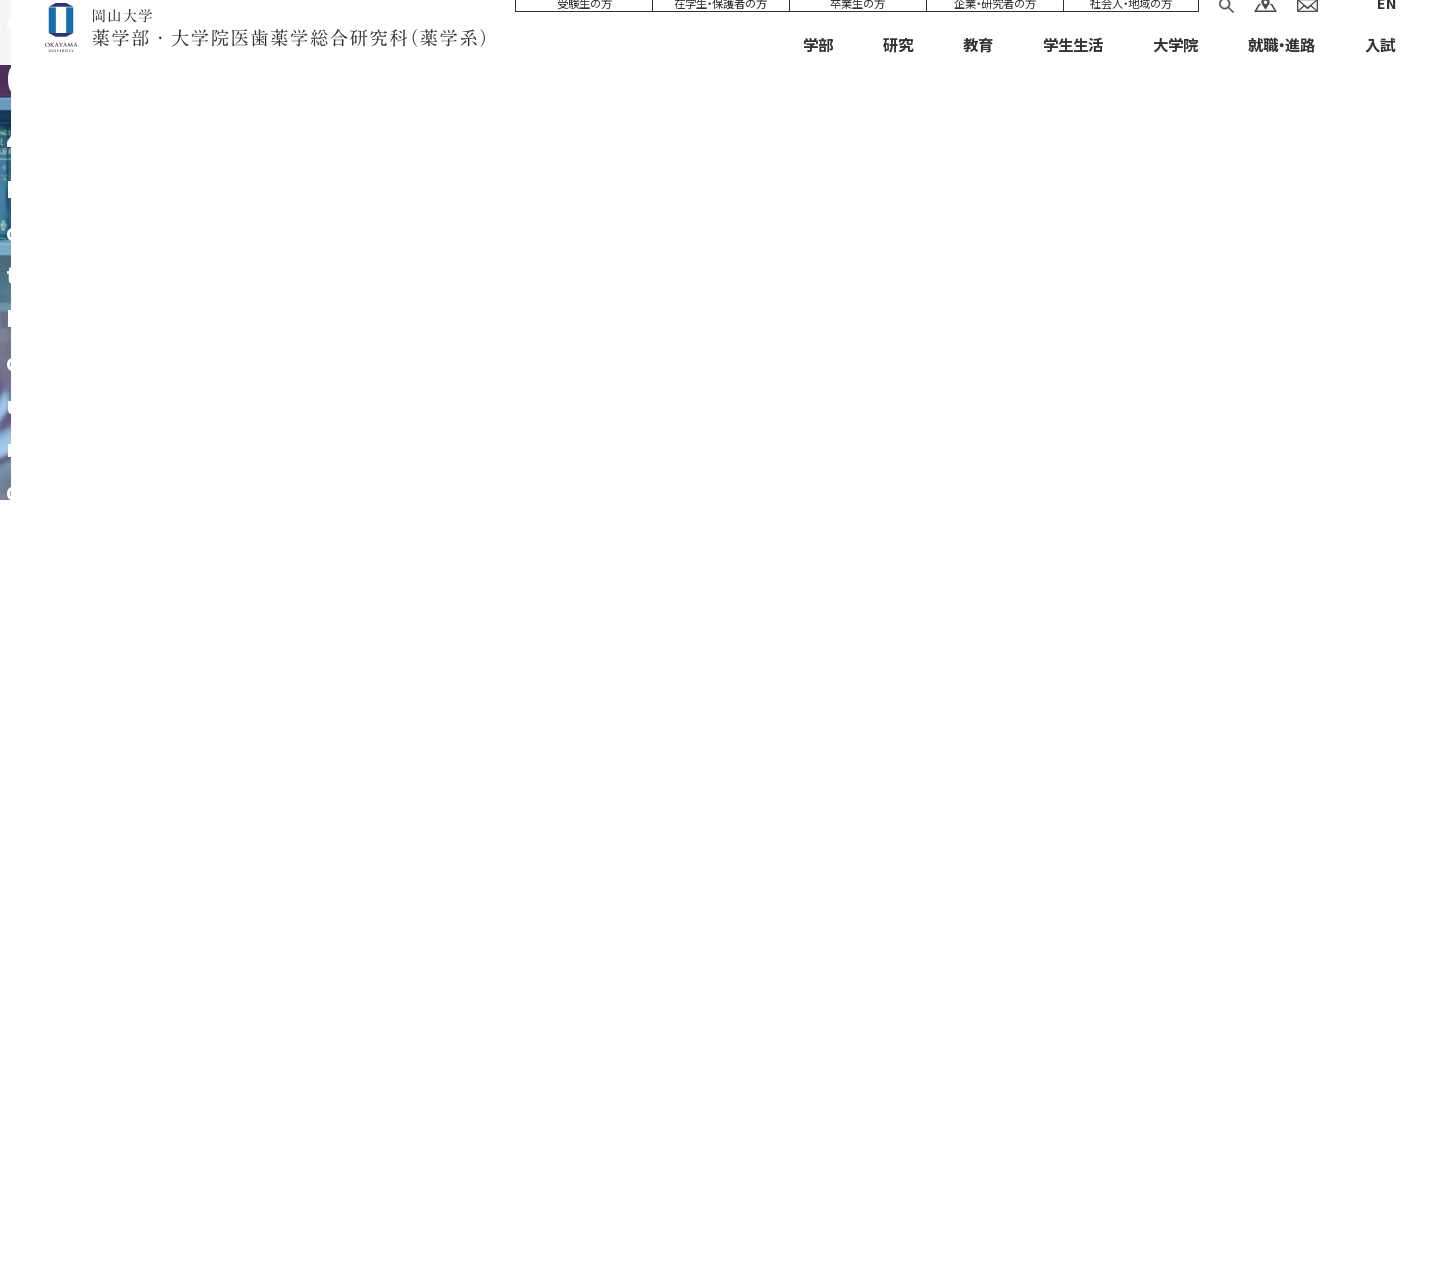 The width and height of the screenshot is (1440, 1285). I want to click on サイトマップ, so click(334, 1211).